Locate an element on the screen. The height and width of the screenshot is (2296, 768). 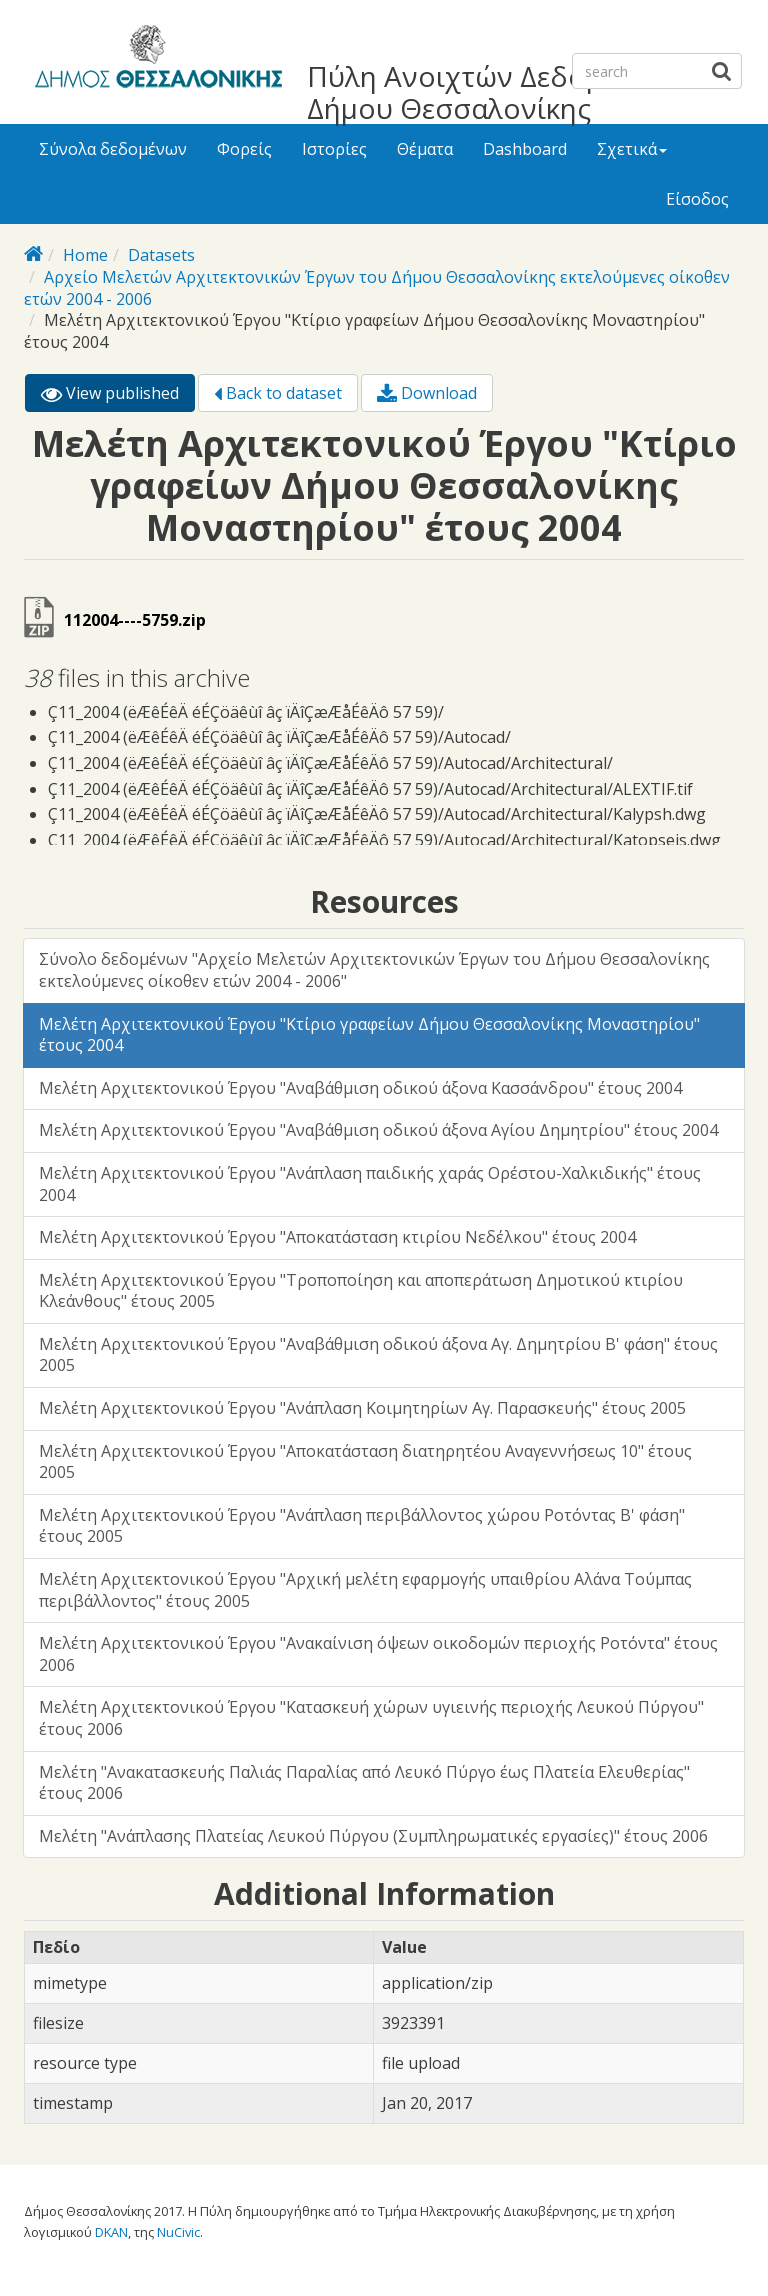
Dashboard is located at coordinates (525, 149).